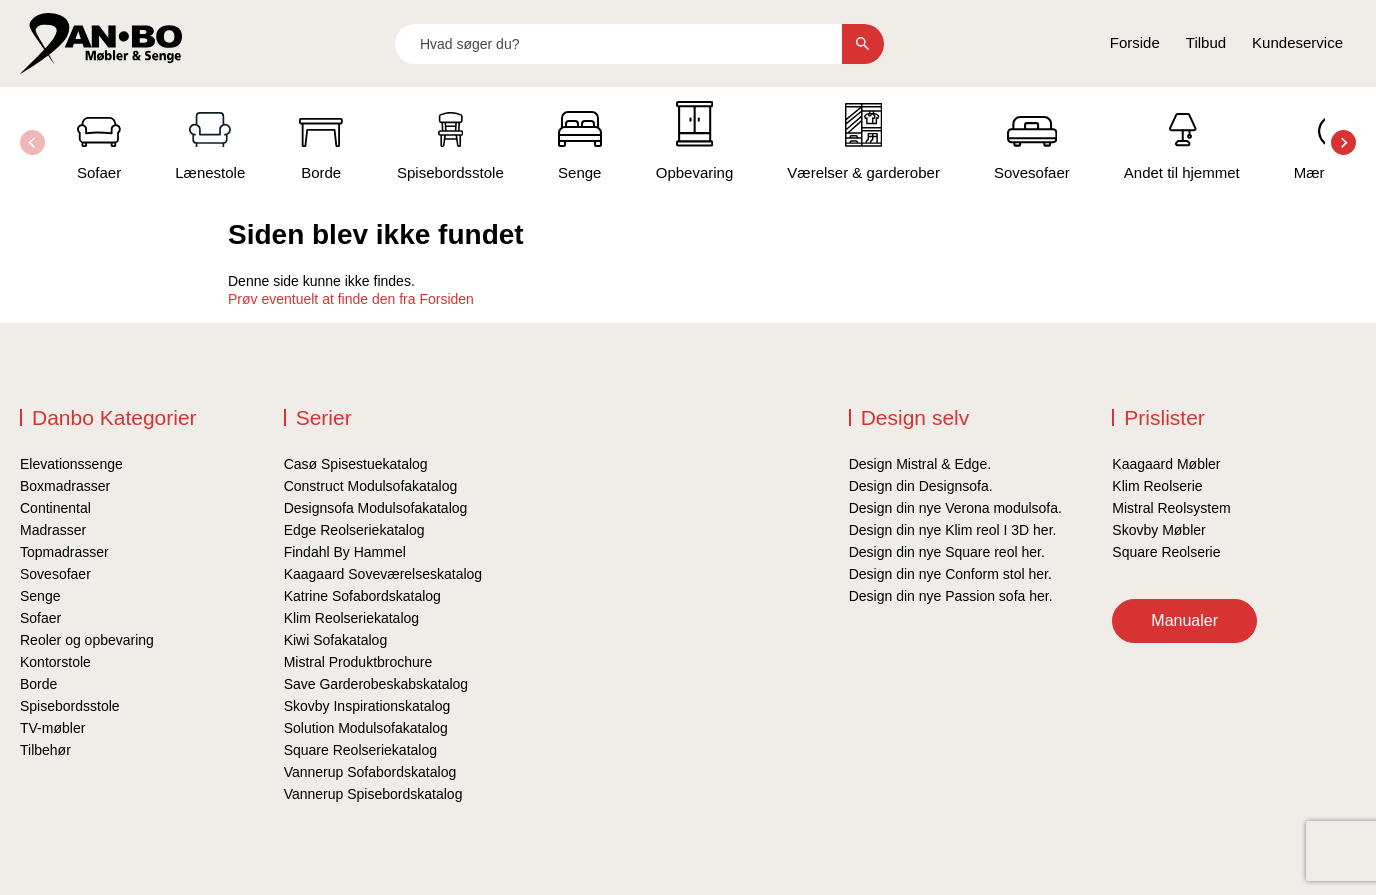  Describe the element at coordinates (1184, 620) in the screenshot. I see `Manualer` at that location.